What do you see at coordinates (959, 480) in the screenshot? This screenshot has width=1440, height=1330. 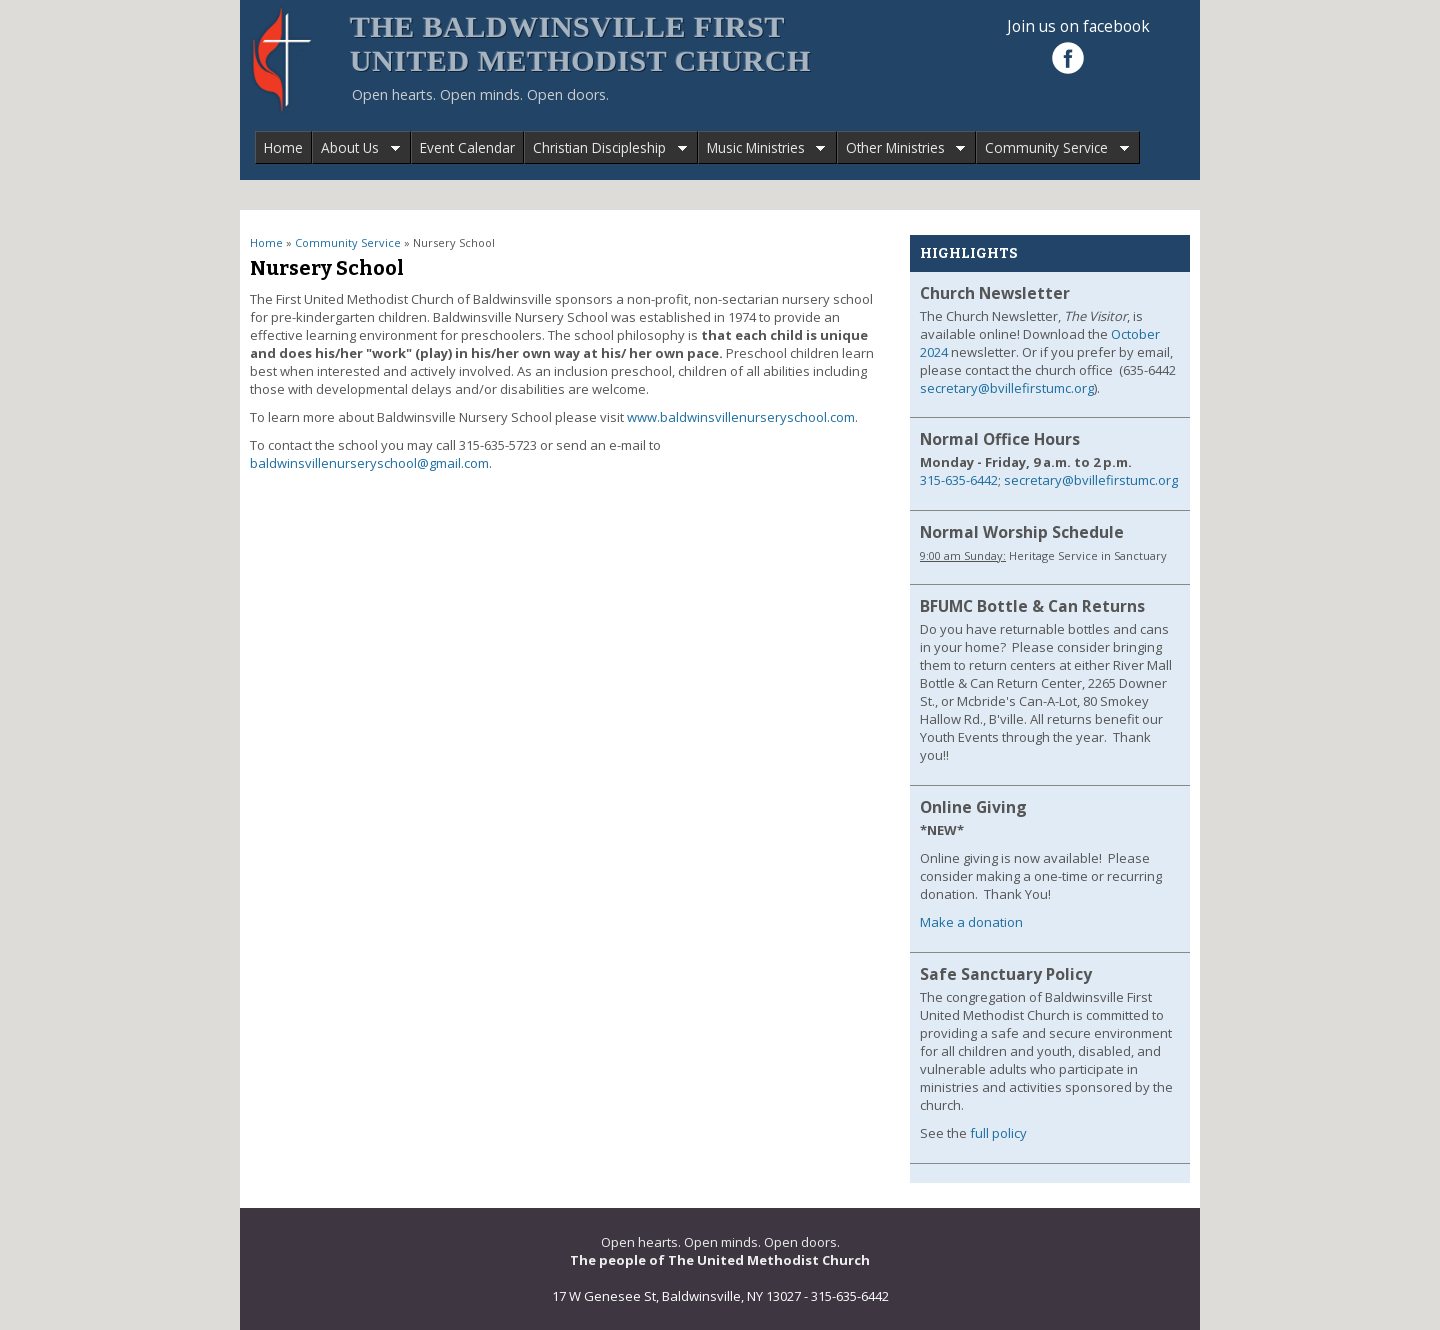 I see `315-635-6442` at bounding box center [959, 480].